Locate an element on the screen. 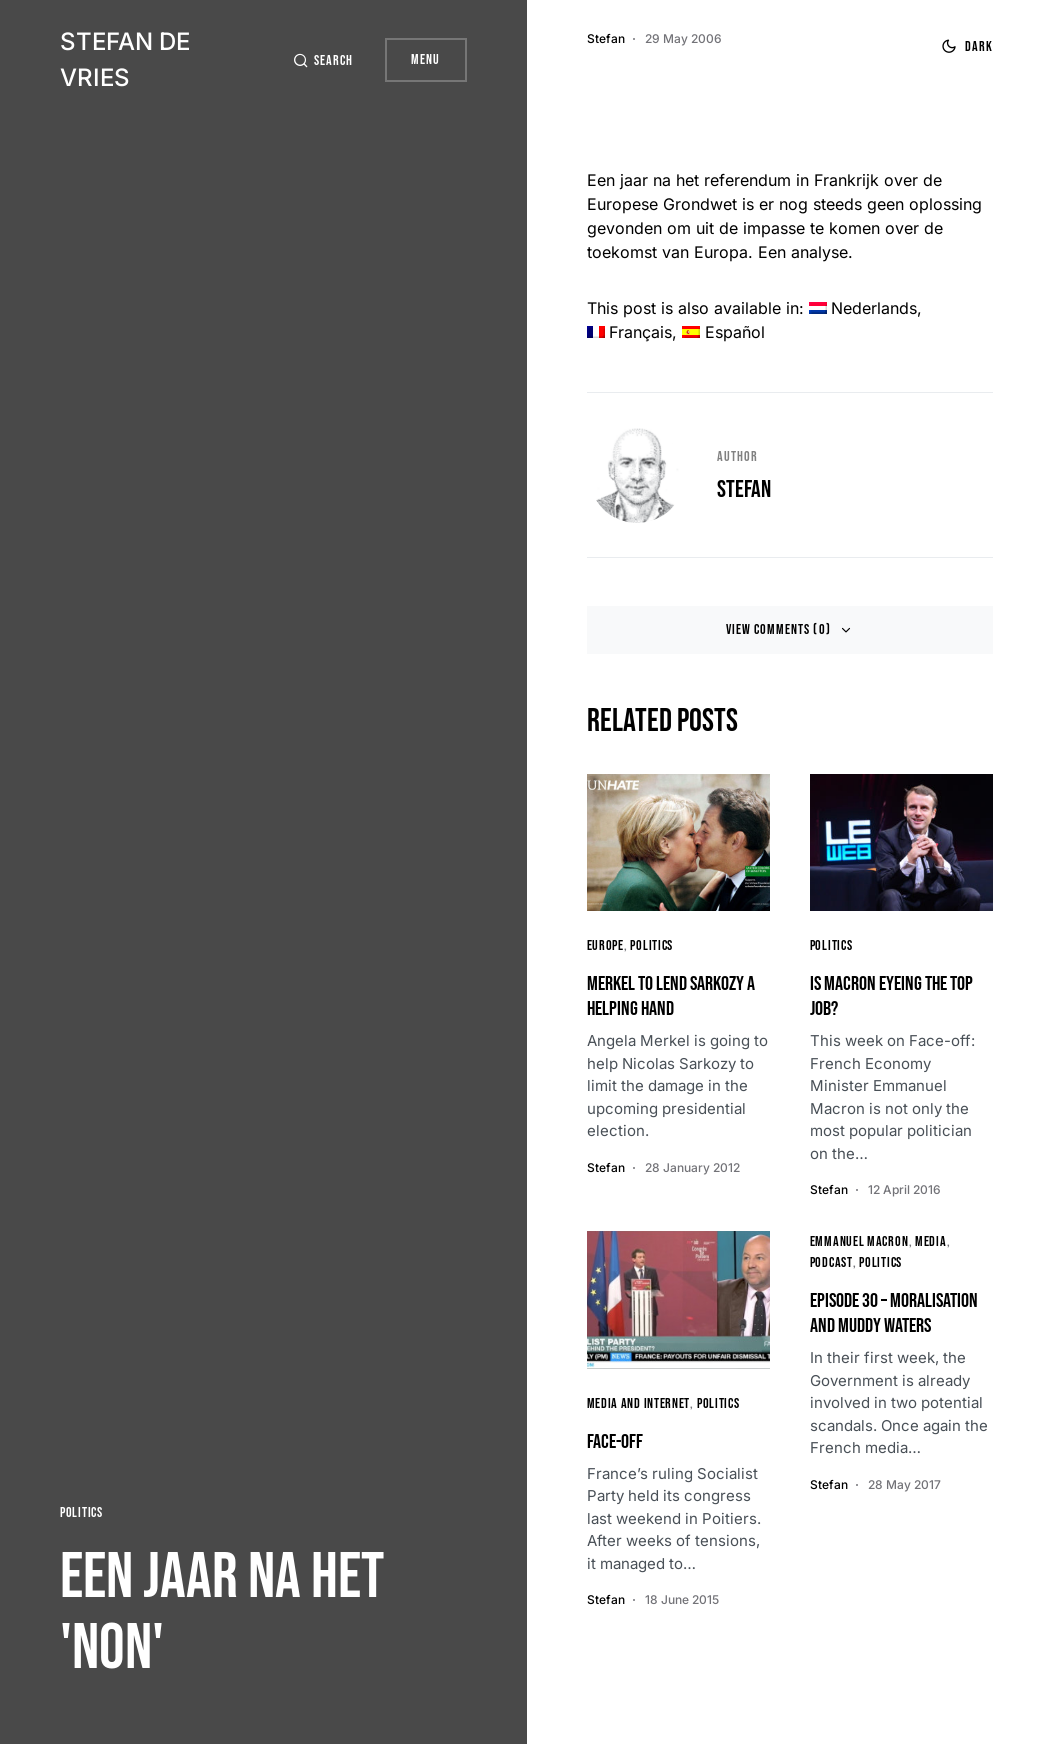 The image size is (1053, 1744). Face-Off is located at coordinates (615, 1442).